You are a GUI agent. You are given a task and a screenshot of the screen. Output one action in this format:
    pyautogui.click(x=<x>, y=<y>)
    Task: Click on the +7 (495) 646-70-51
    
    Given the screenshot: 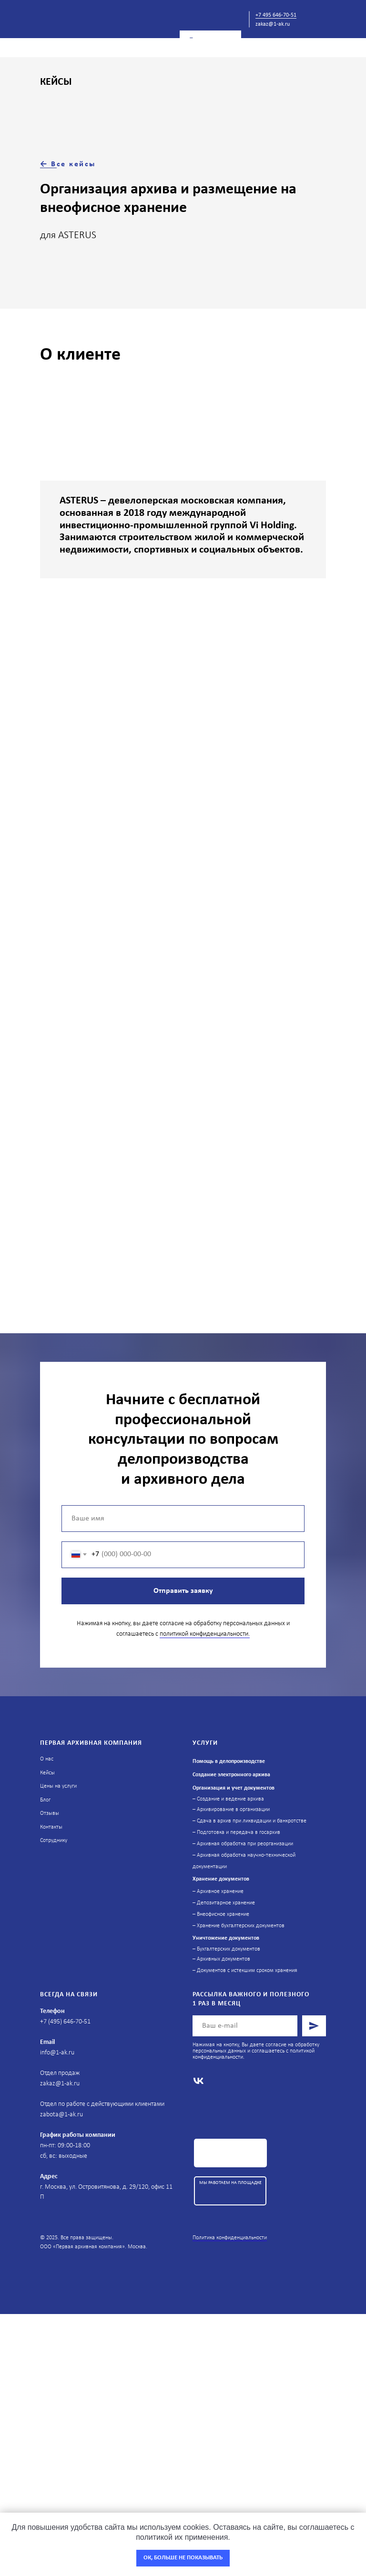 What is the action you would take?
    pyautogui.click(x=65, y=2021)
    